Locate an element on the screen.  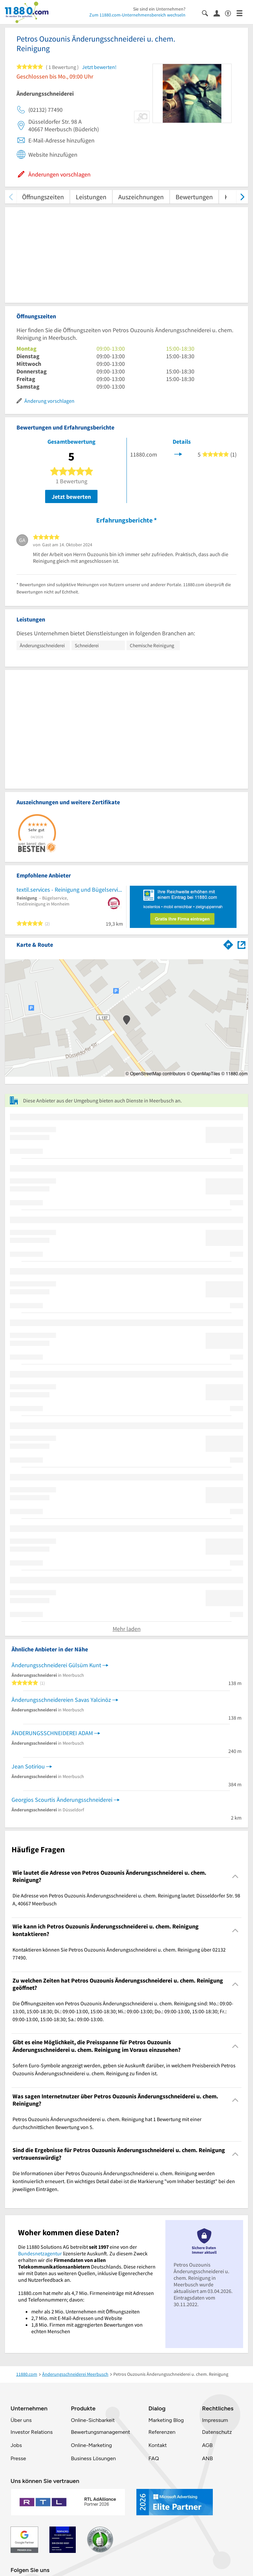
Jean Sotiriou is located at coordinates (28, 1766).